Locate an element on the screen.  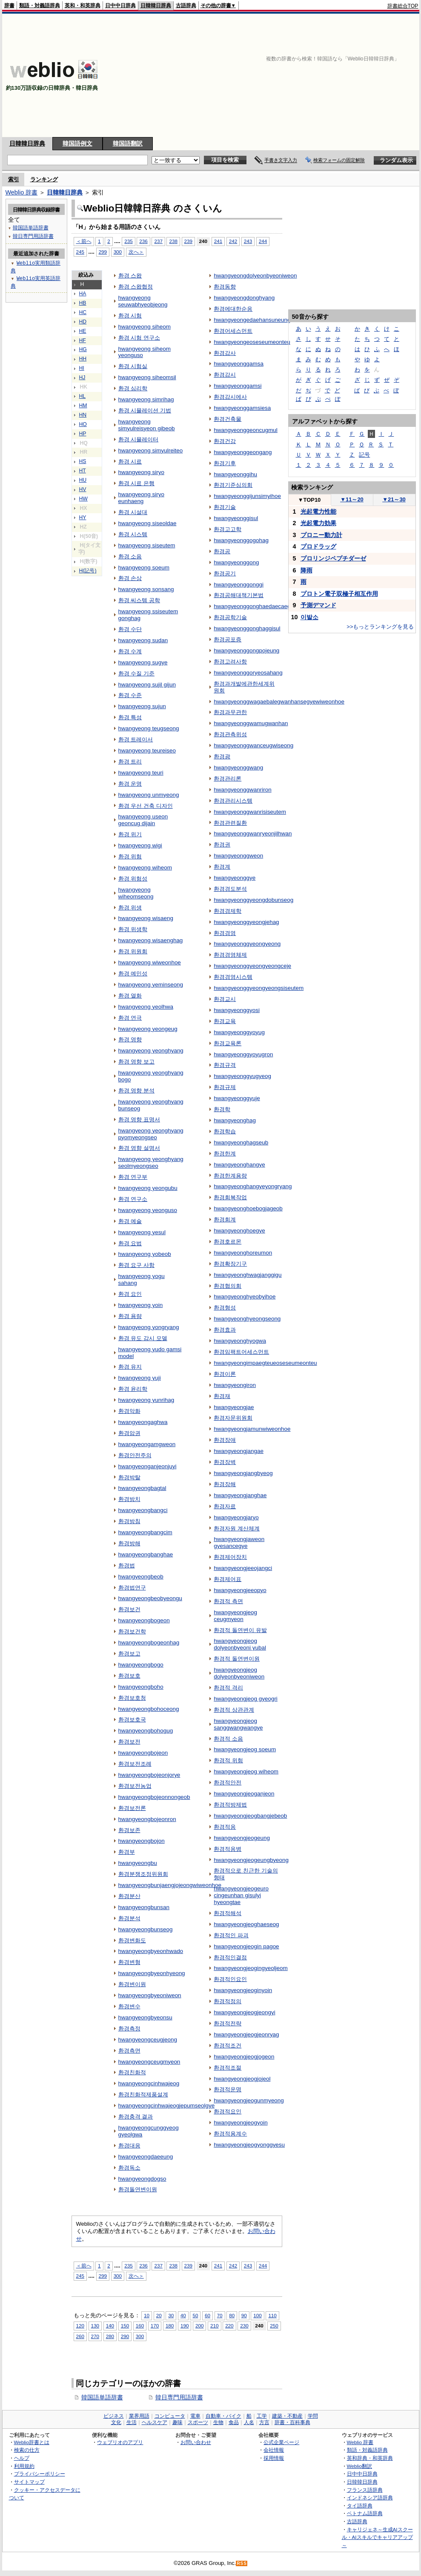
hwangyeonghyeobyihoe is located at coordinates (244, 1296).